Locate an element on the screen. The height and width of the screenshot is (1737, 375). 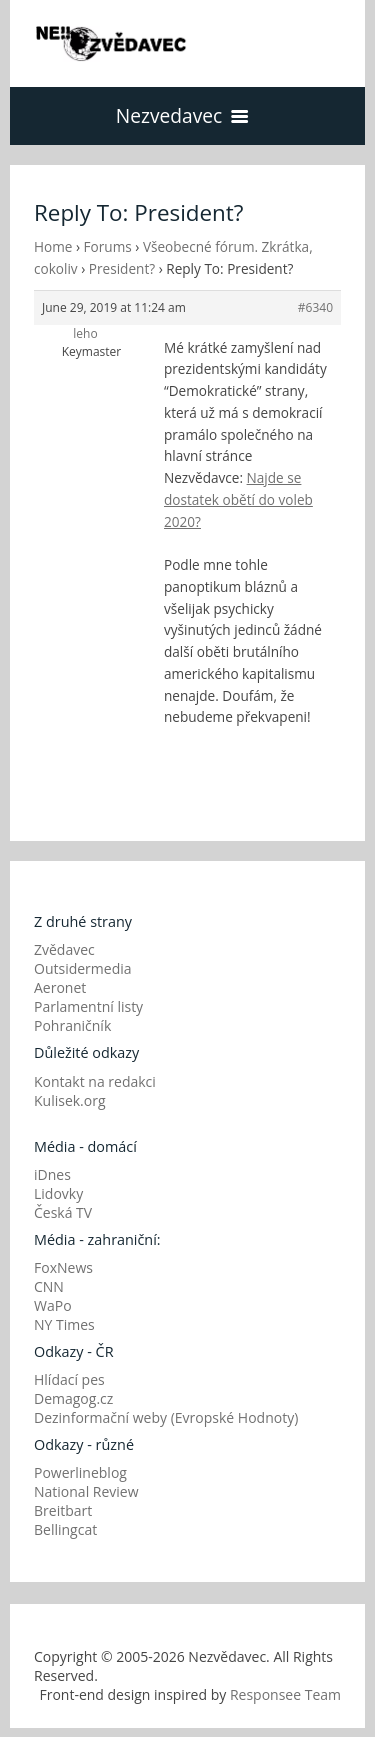
WaPo is located at coordinates (53, 1305).